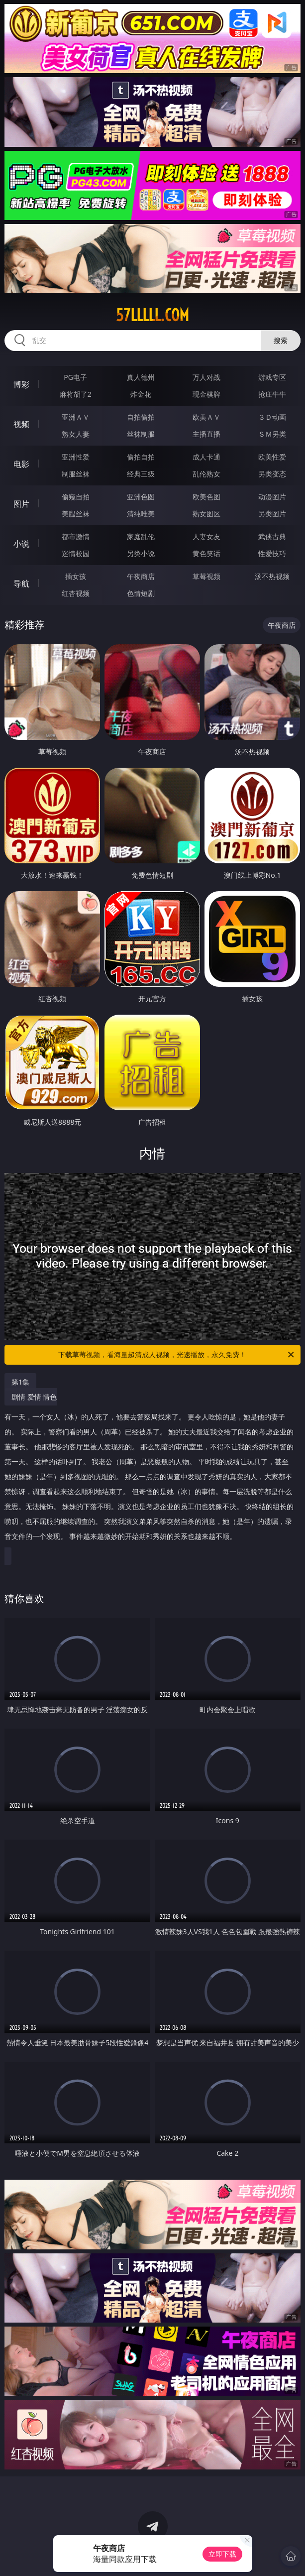  What do you see at coordinates (206, 536) in the screenshot?
I see `人妻女友` at bounding box center [206, 536].